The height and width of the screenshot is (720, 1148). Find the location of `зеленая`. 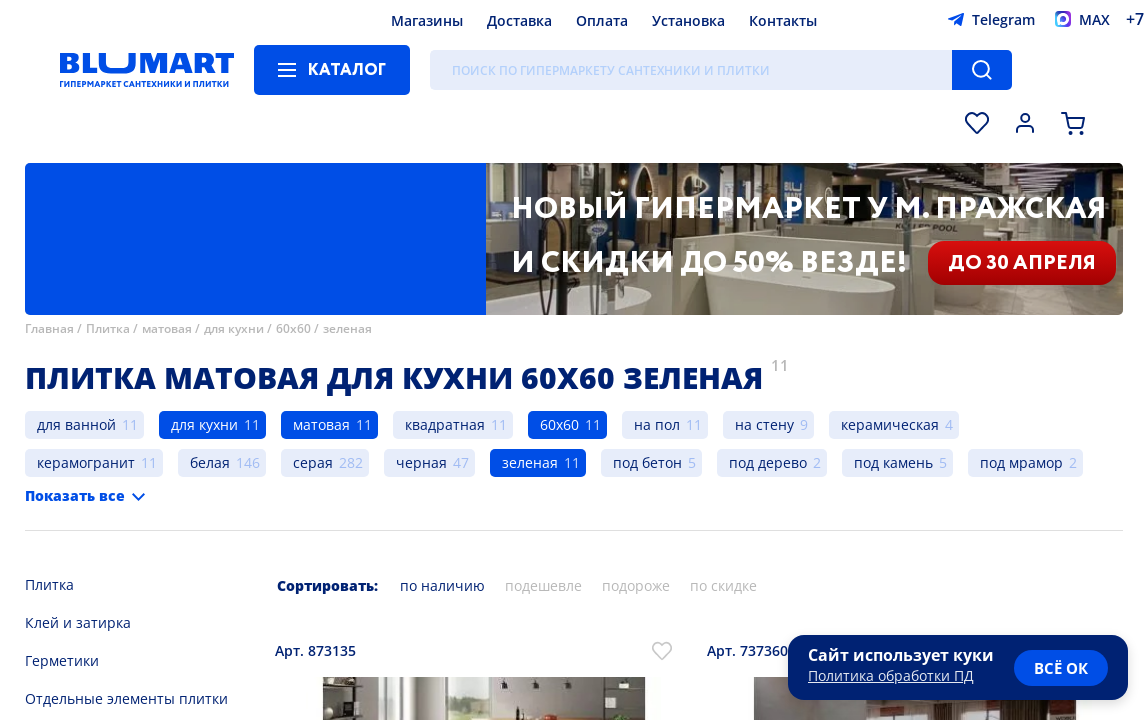

зеленая is located at coordinates (347, 328).